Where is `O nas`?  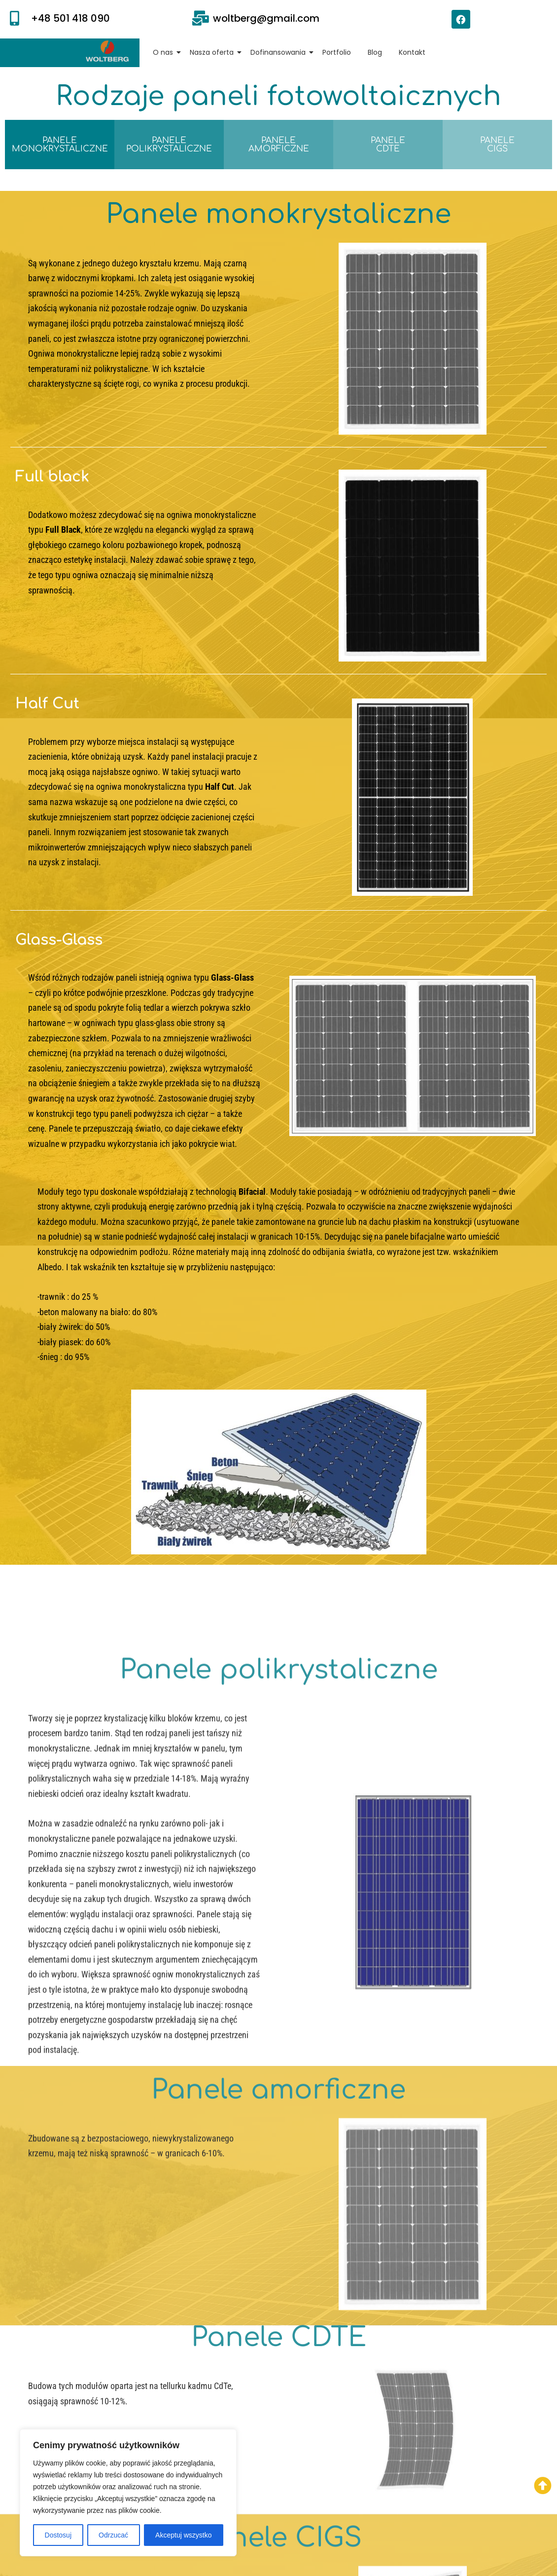 O nas is located at coordinates (164, 52).